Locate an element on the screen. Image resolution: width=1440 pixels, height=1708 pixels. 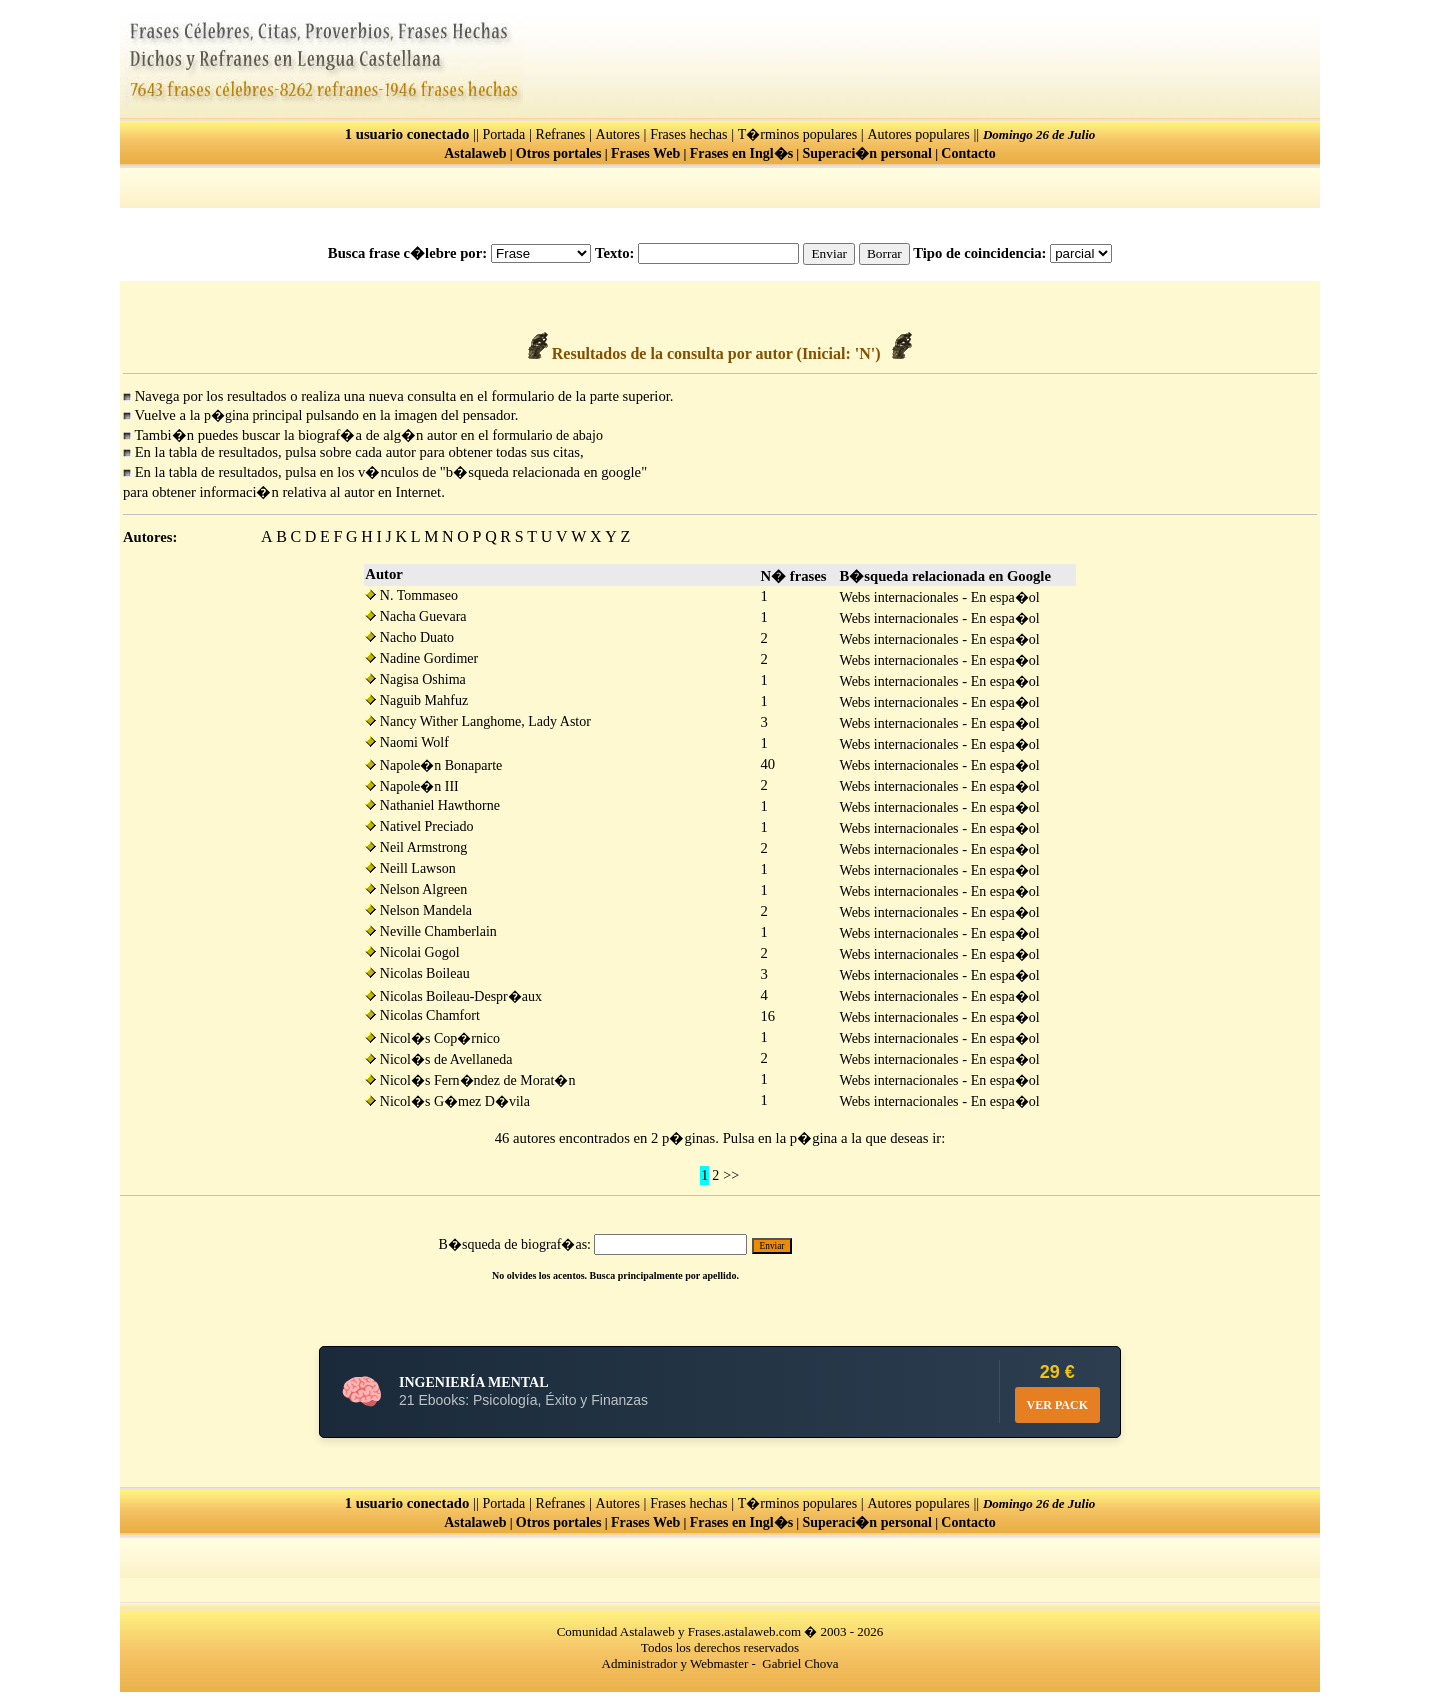
Refranes is located at coordinates (561, 134).